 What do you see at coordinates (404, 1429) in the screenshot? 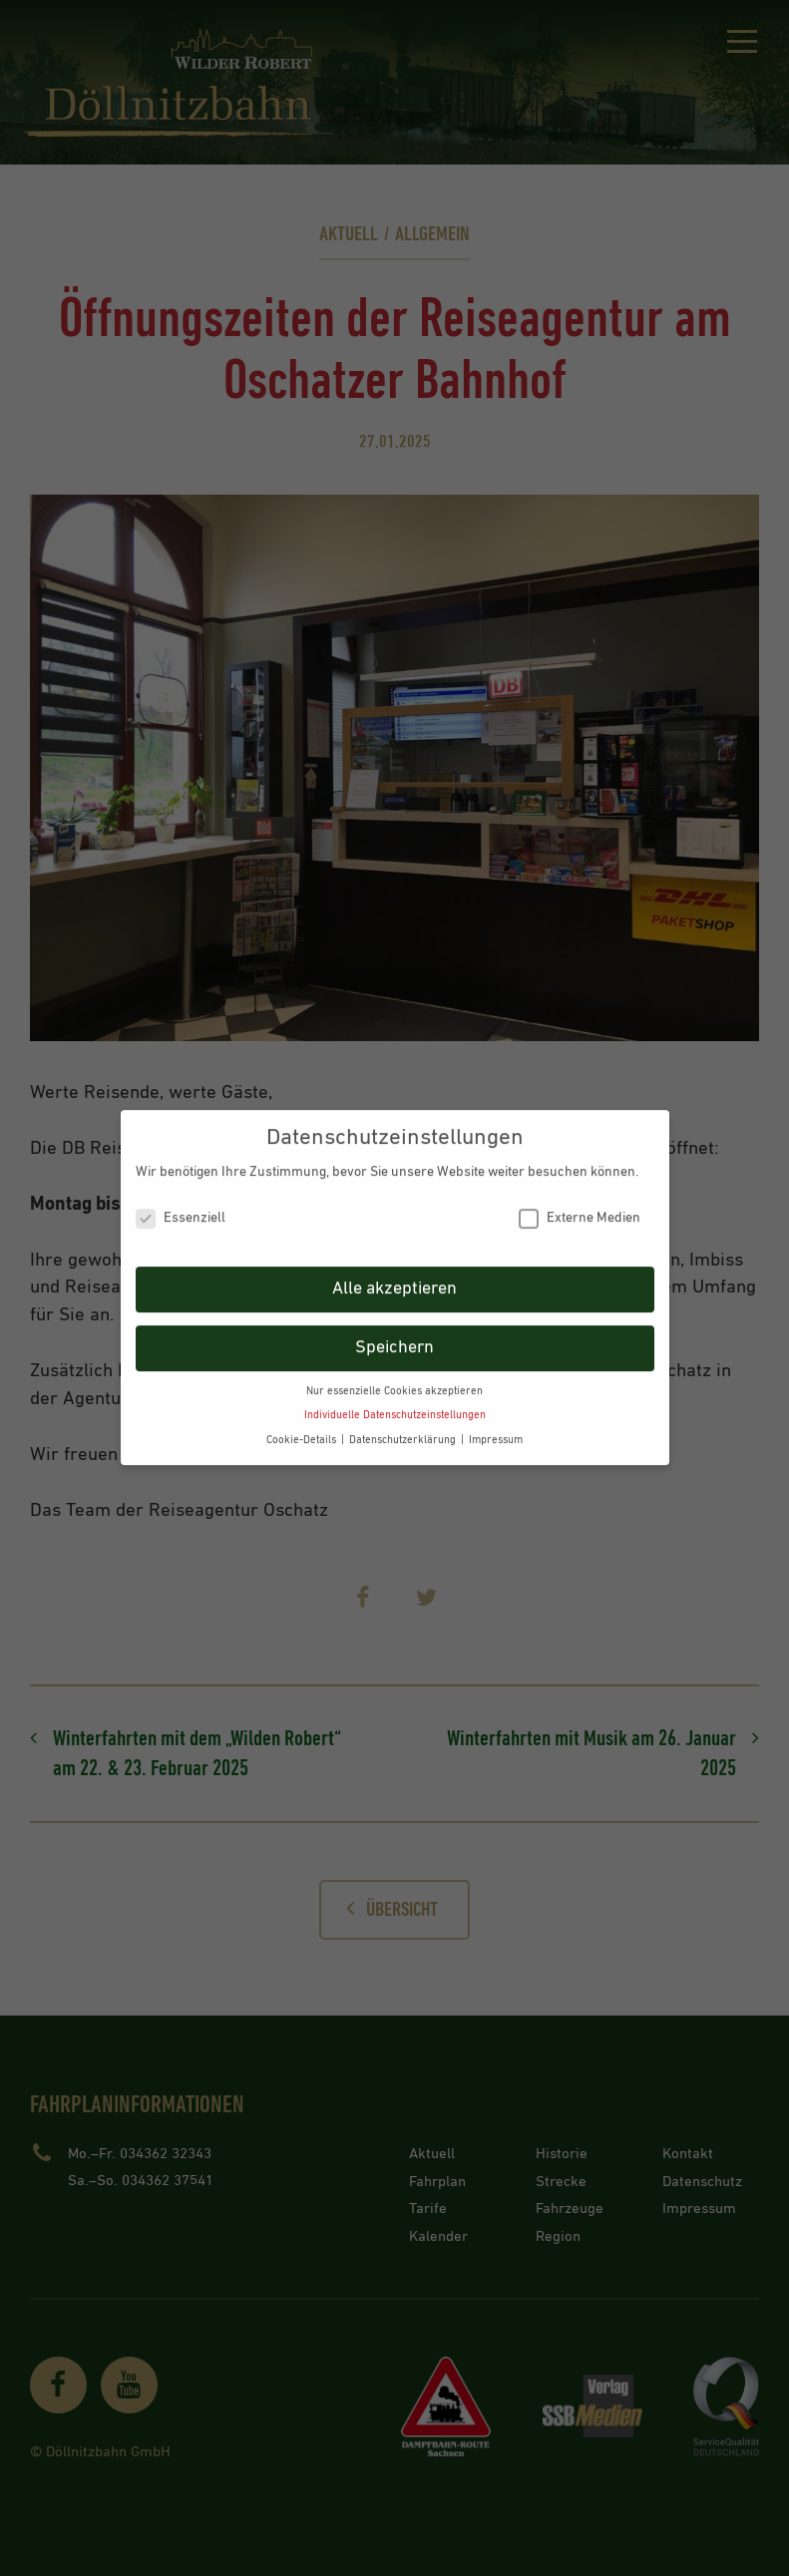
I see `Datenschutzerklärung [button]` at bounding box center [404, 1429].